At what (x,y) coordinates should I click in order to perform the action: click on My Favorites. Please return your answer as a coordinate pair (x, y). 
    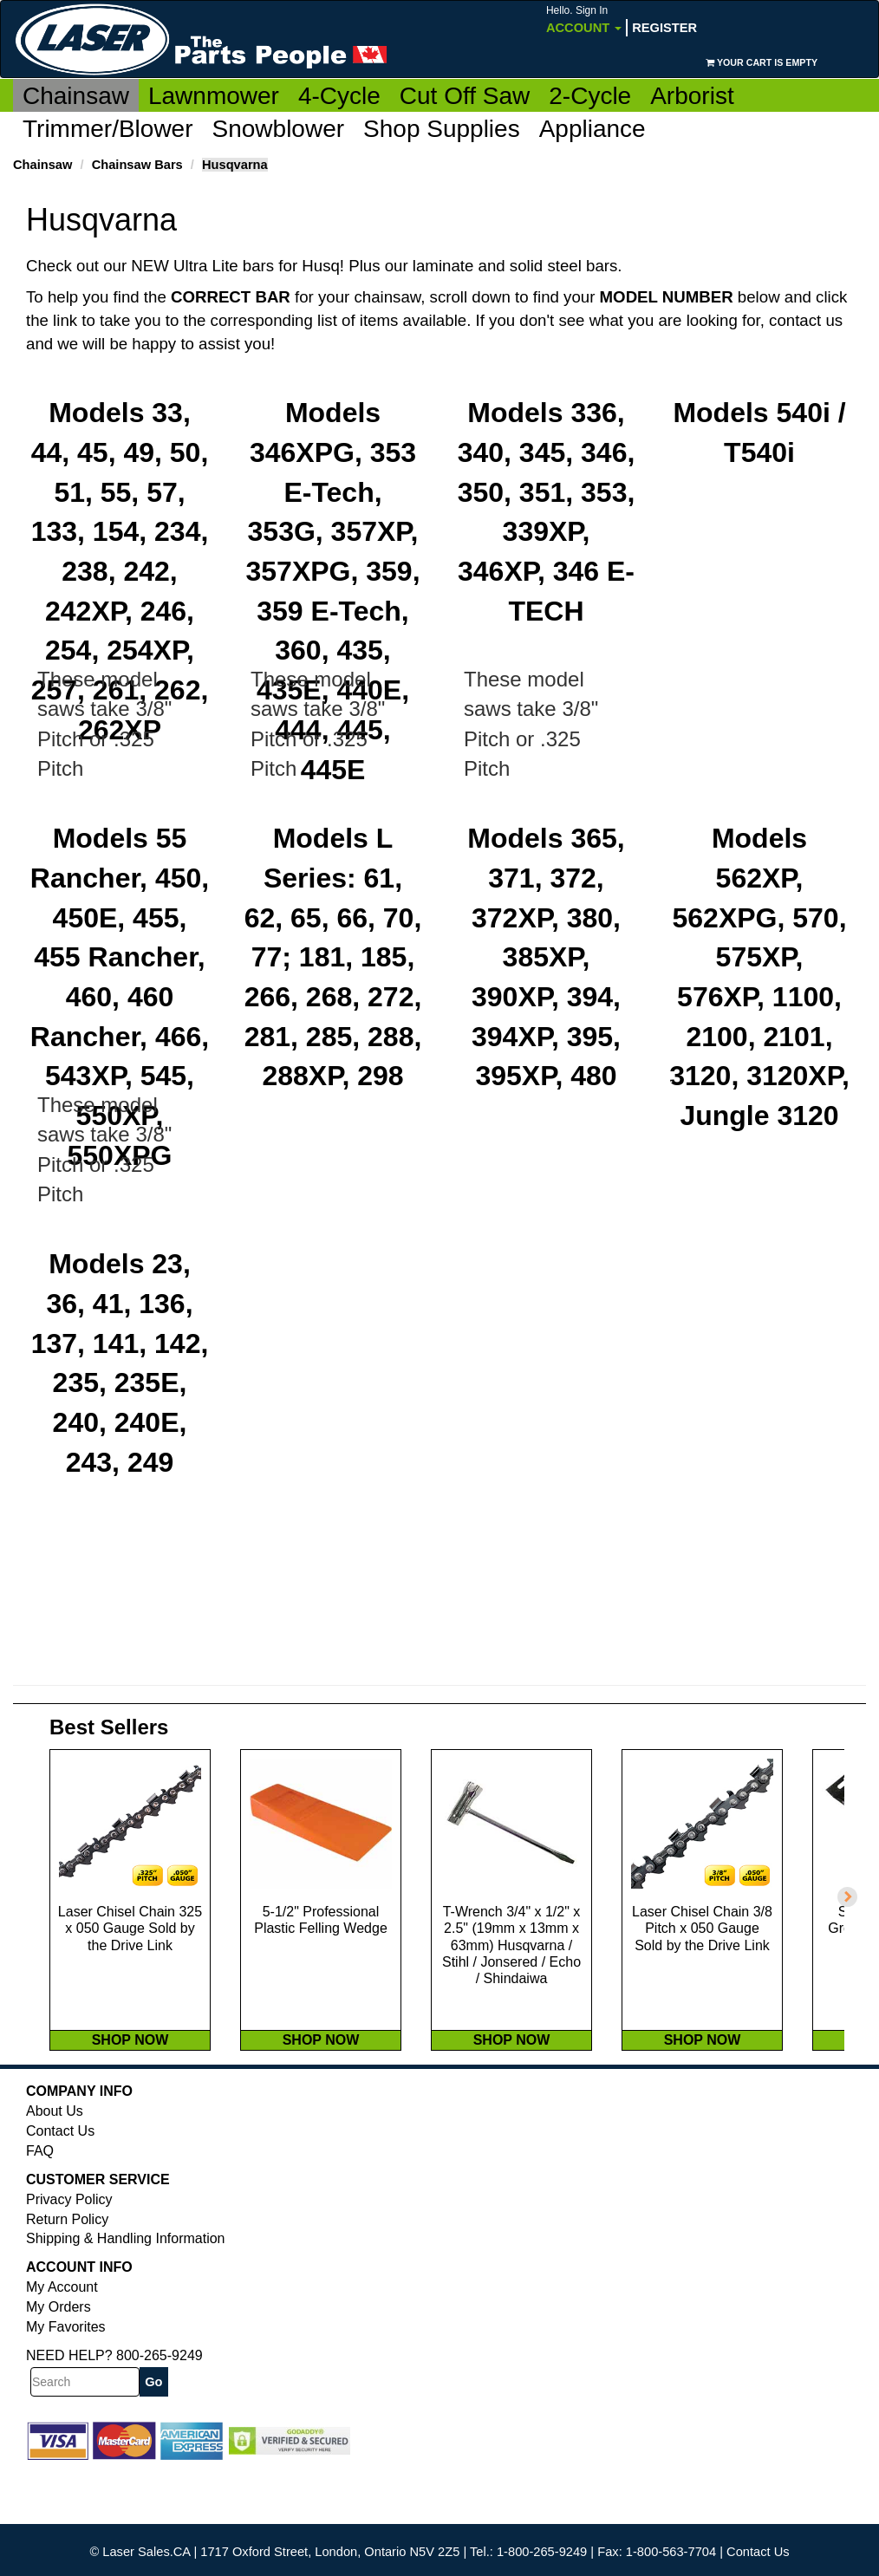
    Looking at the image, I should click on (66, 2381).